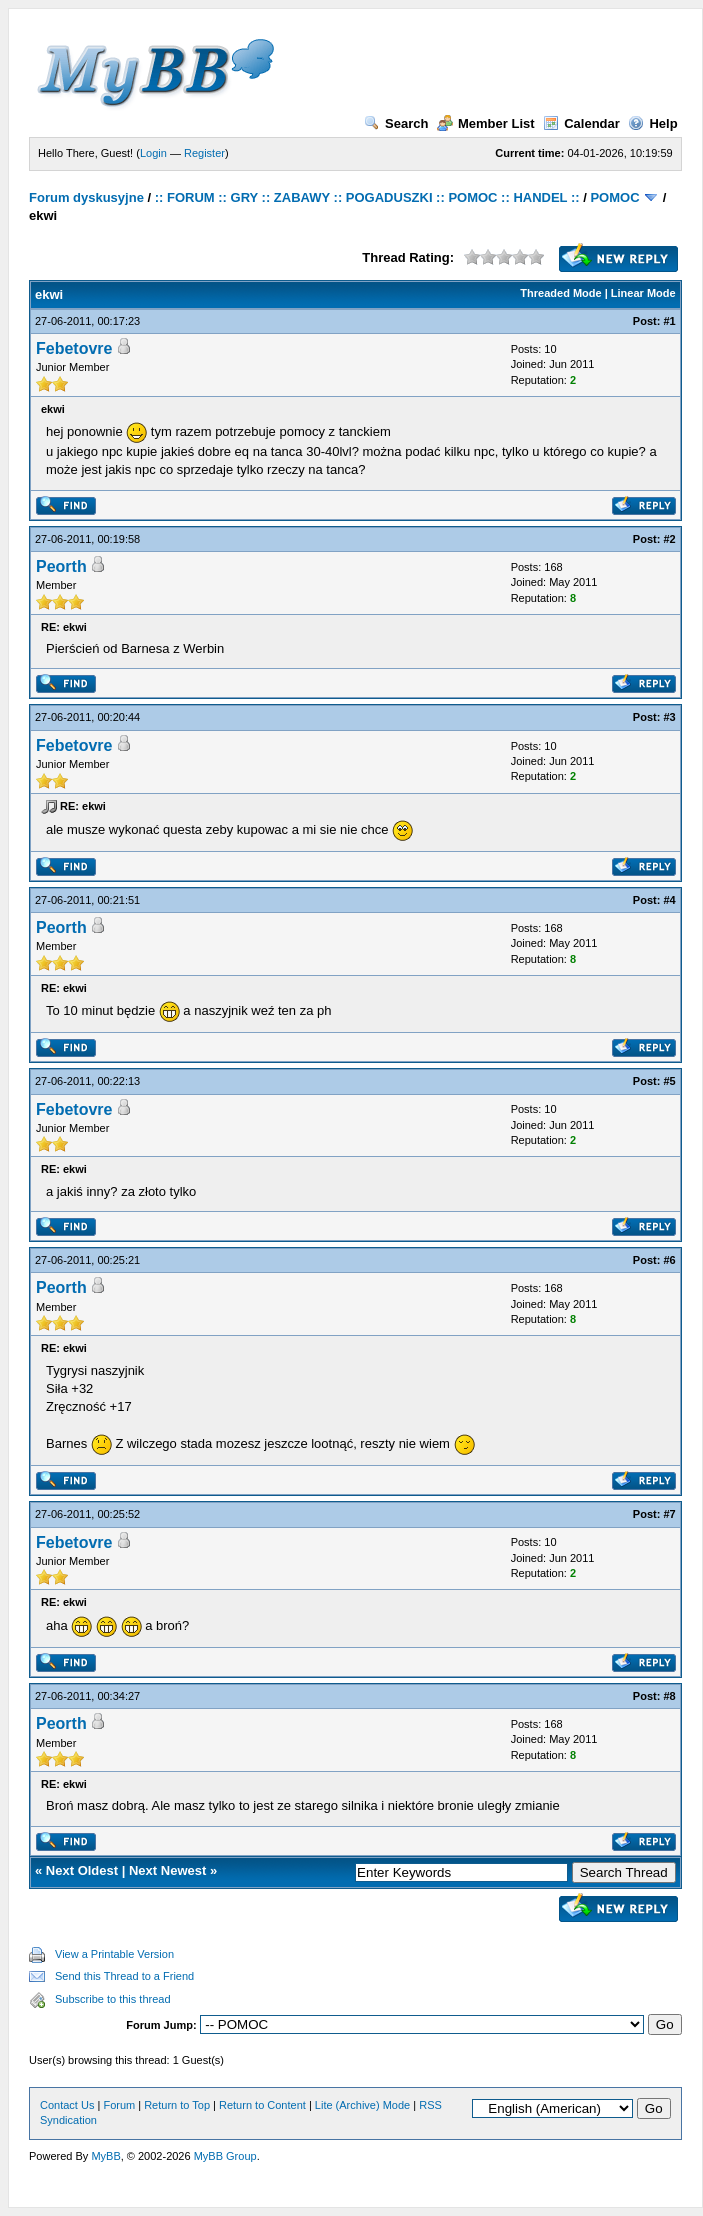  I want to click on #6, so click(669, 1260).